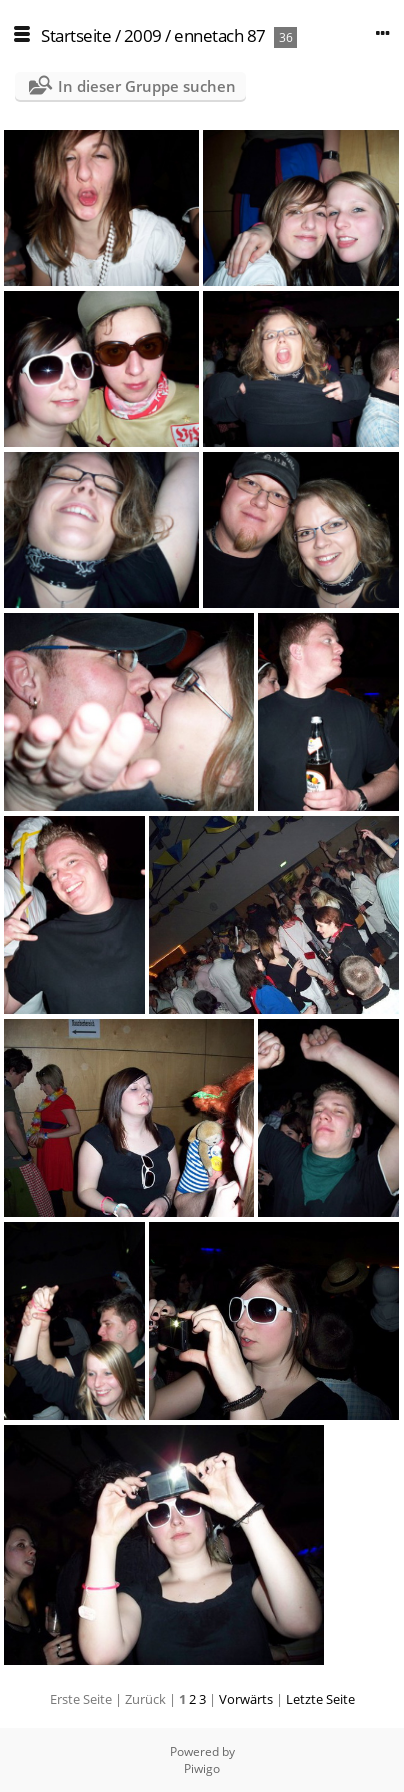 Image resolution: width=404 pixels, height=1792 pixels. What do you see at coordinates (202, 1768) in the screenshot?
I see `Piwigo` at bounding box center [202, 1768].